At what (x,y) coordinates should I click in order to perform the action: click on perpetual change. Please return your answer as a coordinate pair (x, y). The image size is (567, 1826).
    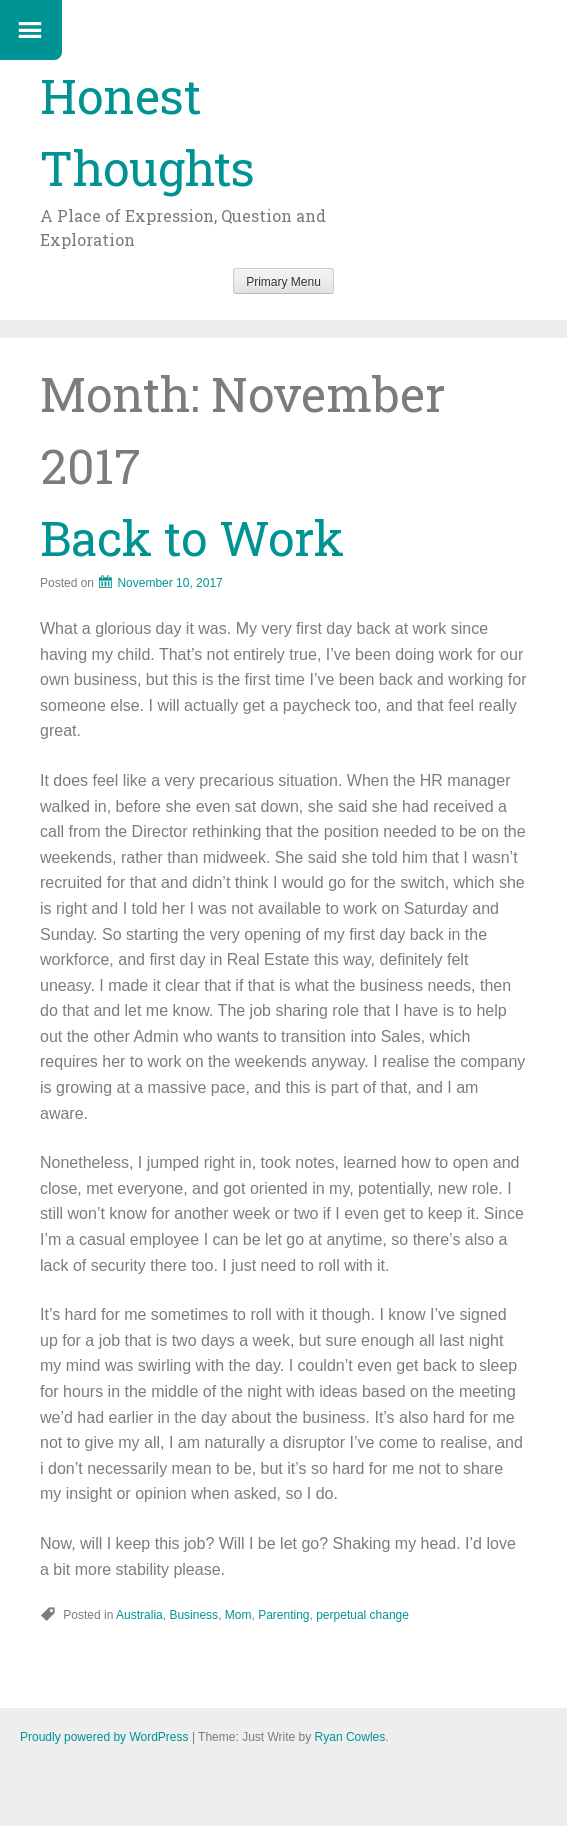
    Looking at the image, I should click on (362, 1615).